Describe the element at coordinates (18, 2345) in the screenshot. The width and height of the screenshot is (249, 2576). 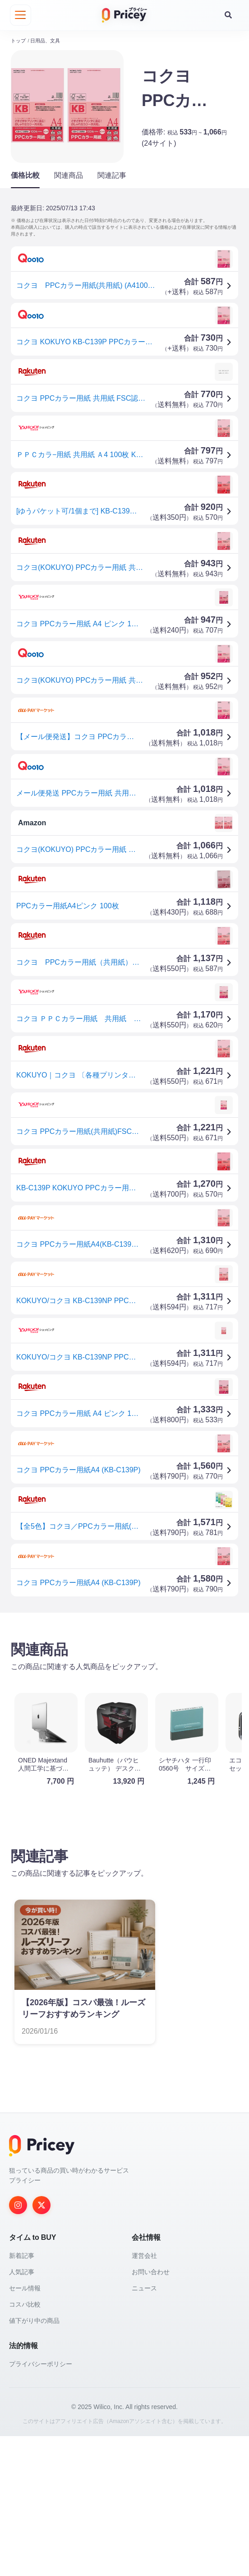
I see `[Instagram]` at that location.